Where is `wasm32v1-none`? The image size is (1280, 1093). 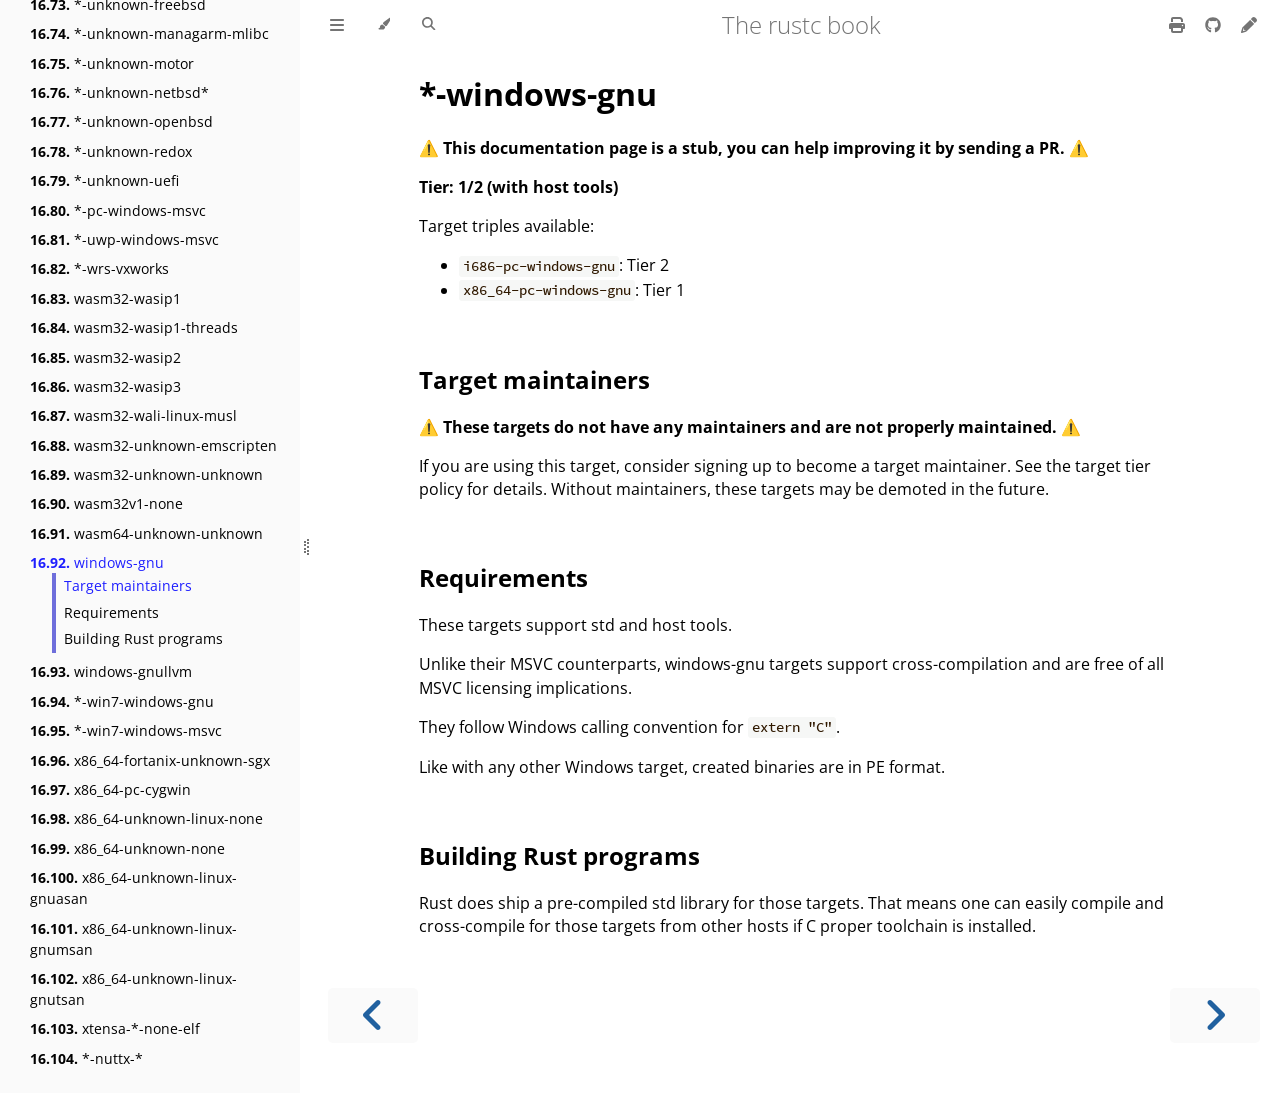
wasm32v1-none is located at coordinates (106, 503).